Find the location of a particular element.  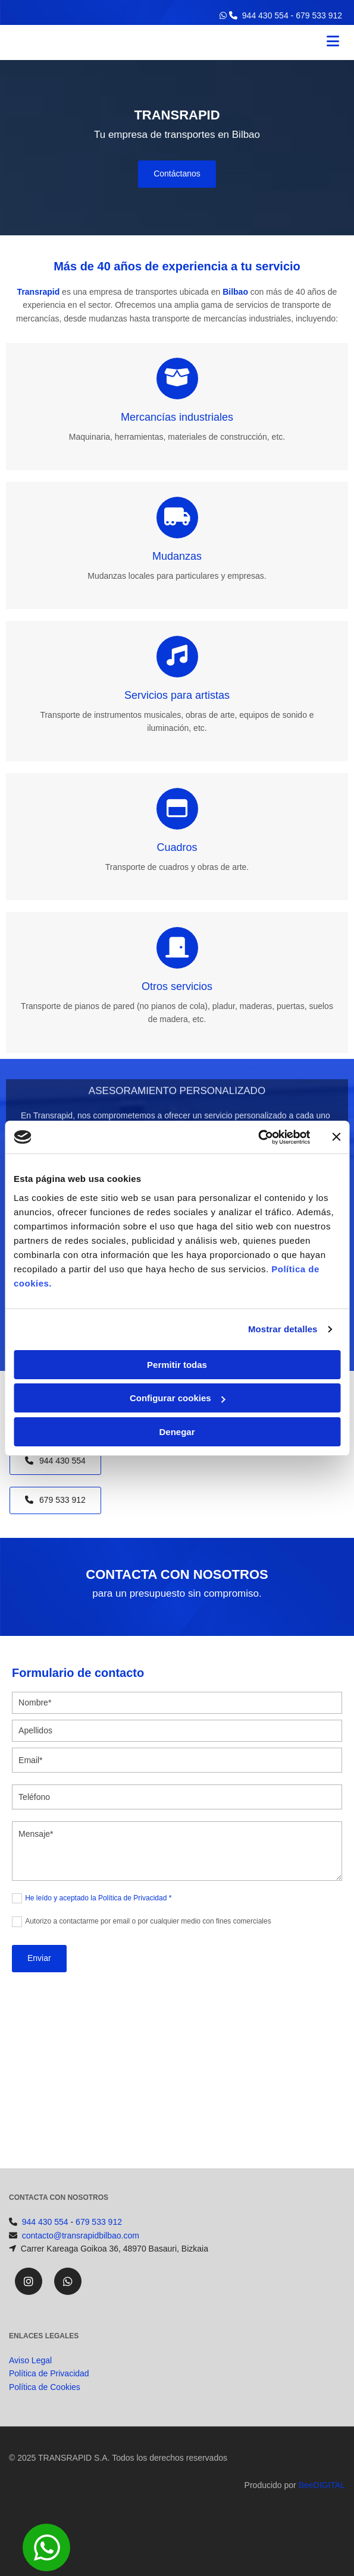

He leído y aceptado la Política de Privacidad * is located at coordinates (98, 1898).